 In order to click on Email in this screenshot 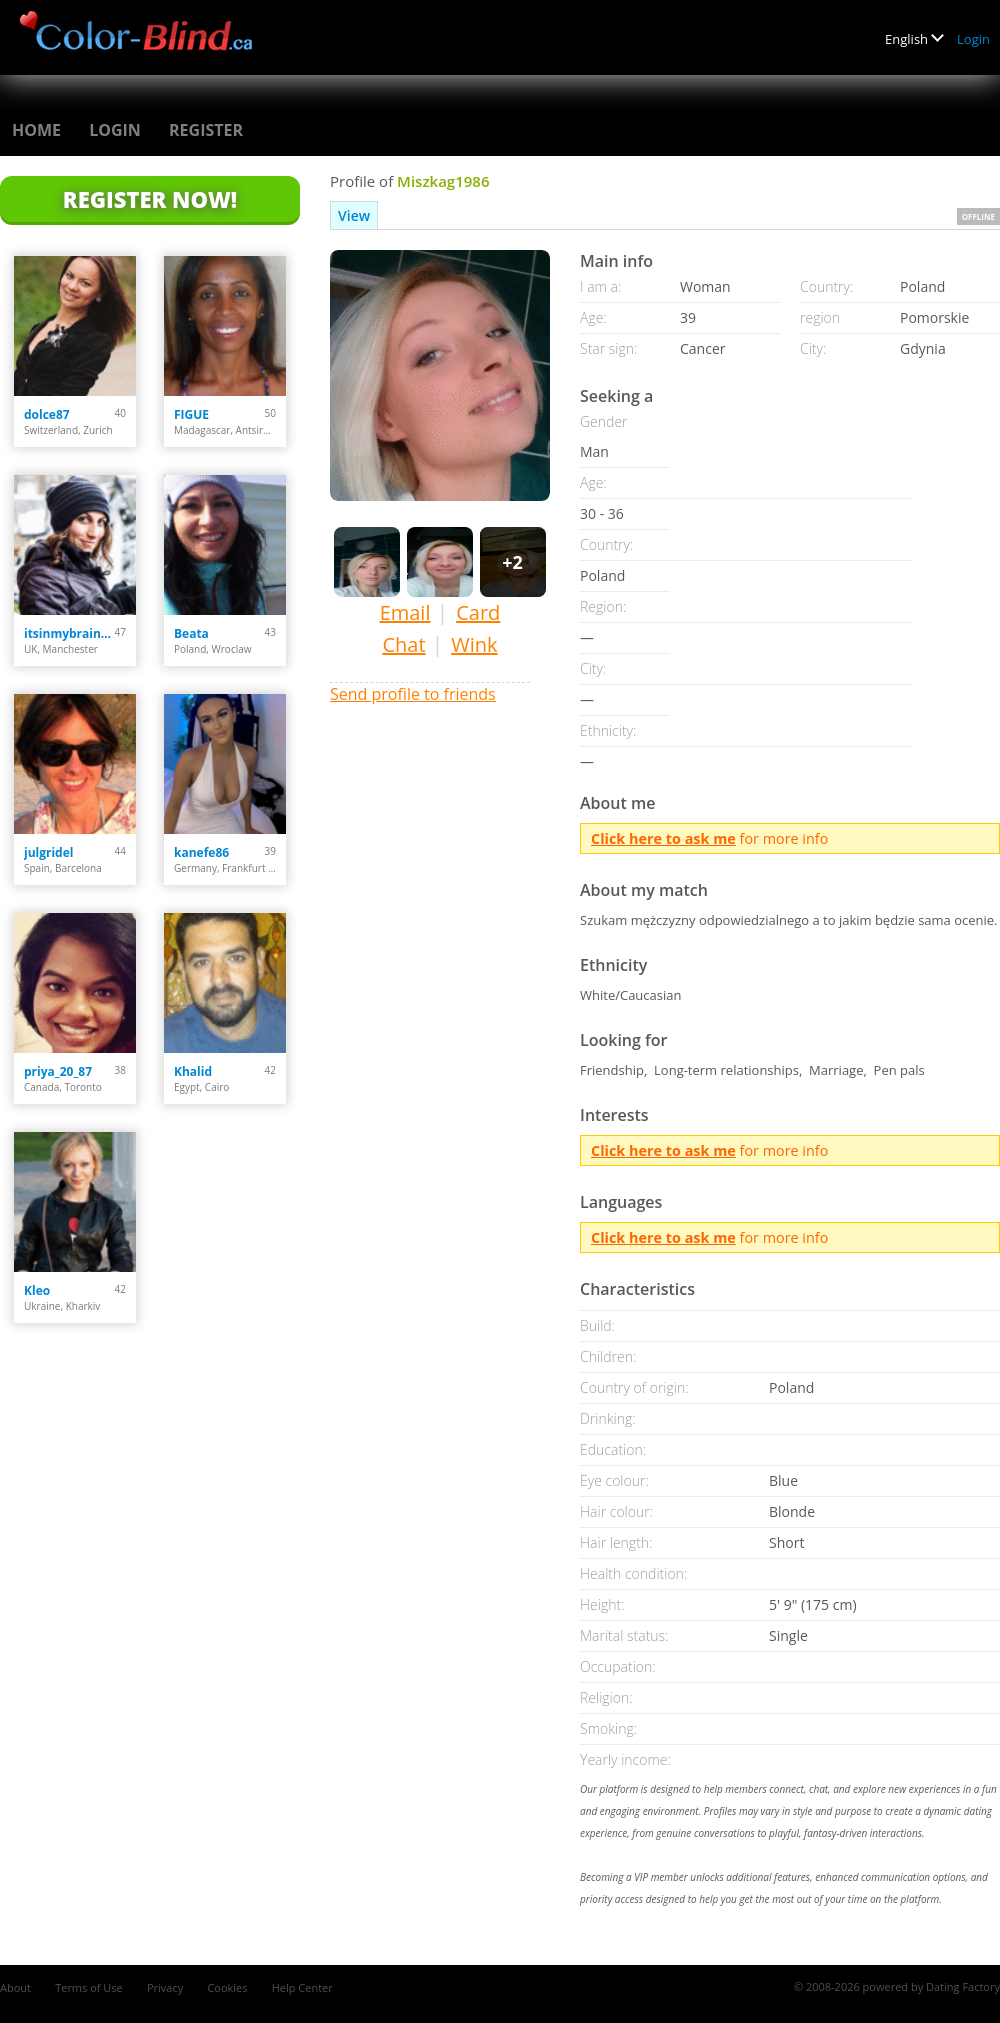, I will do `click(405, 612)`.